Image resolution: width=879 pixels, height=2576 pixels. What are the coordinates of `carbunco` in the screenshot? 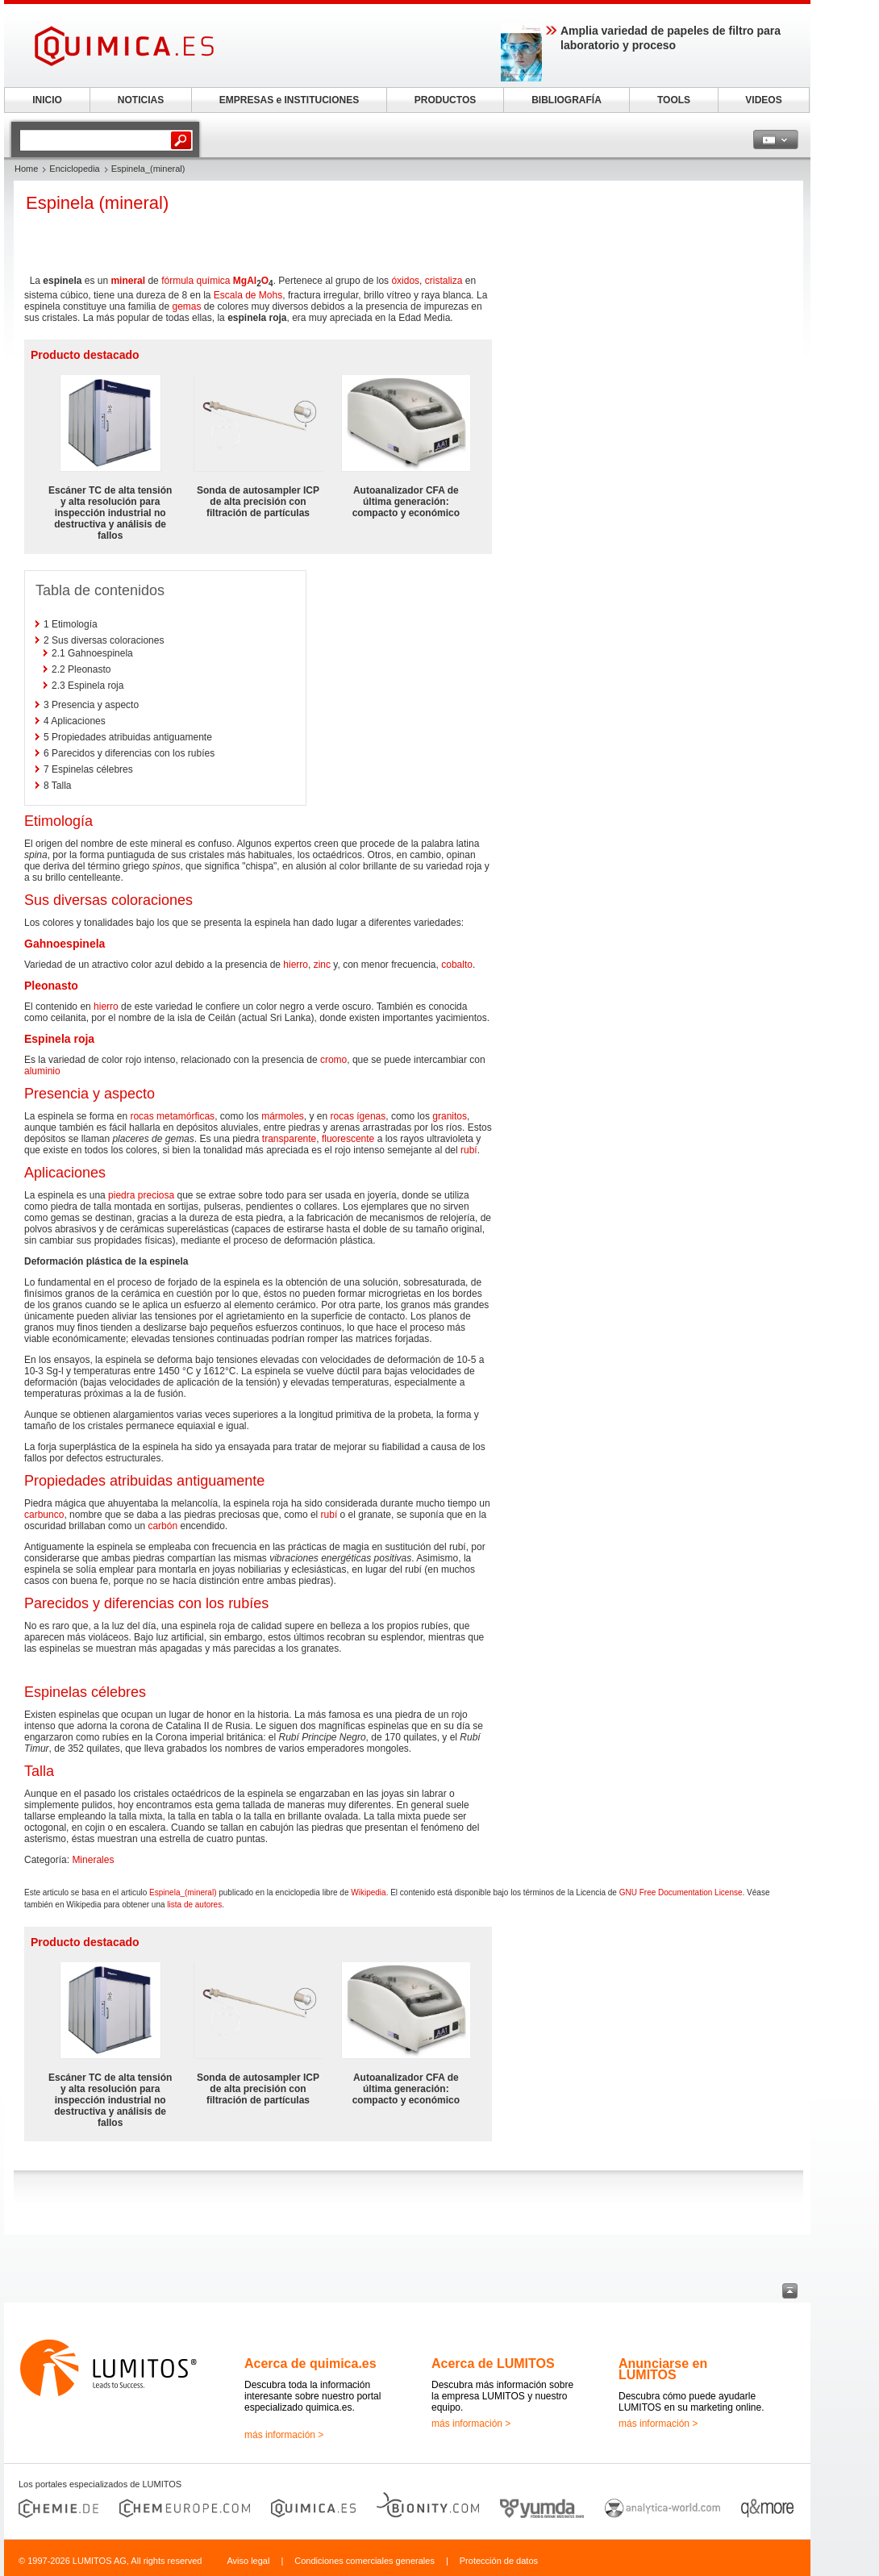 It's located at (44, 1514).